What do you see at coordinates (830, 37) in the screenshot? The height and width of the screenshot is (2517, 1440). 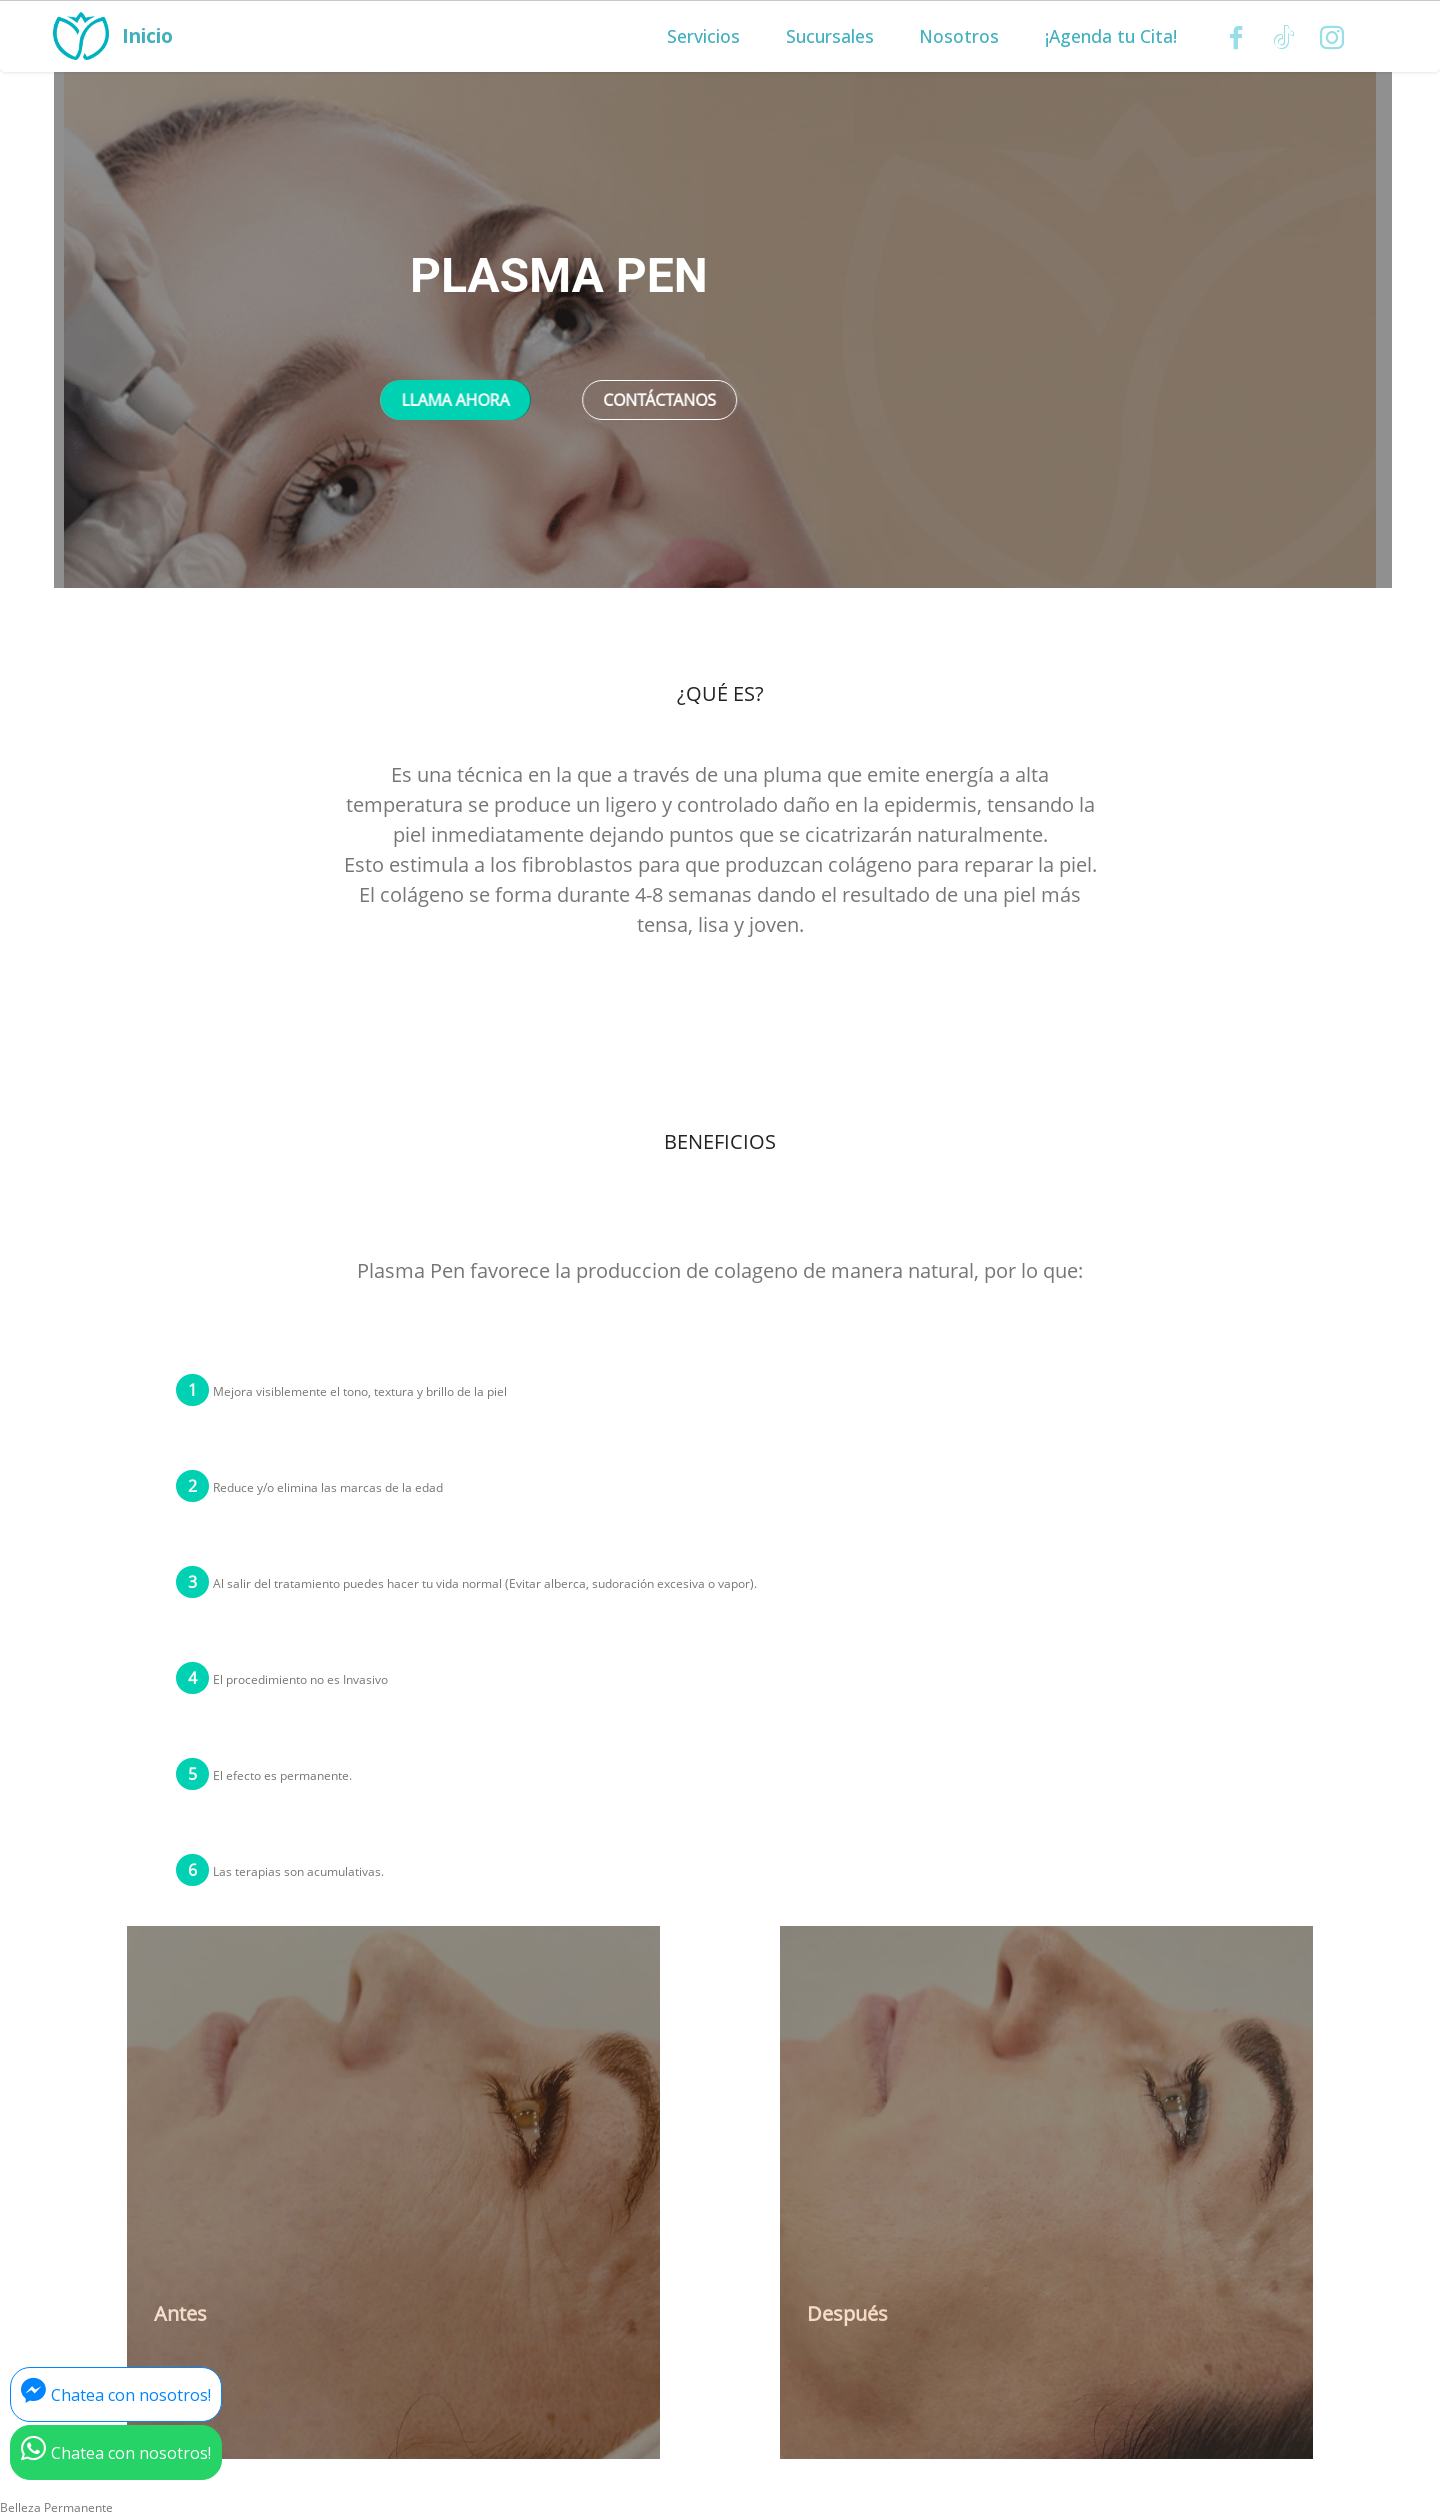 I see `Sucursales` at bounding box center [830, 37].